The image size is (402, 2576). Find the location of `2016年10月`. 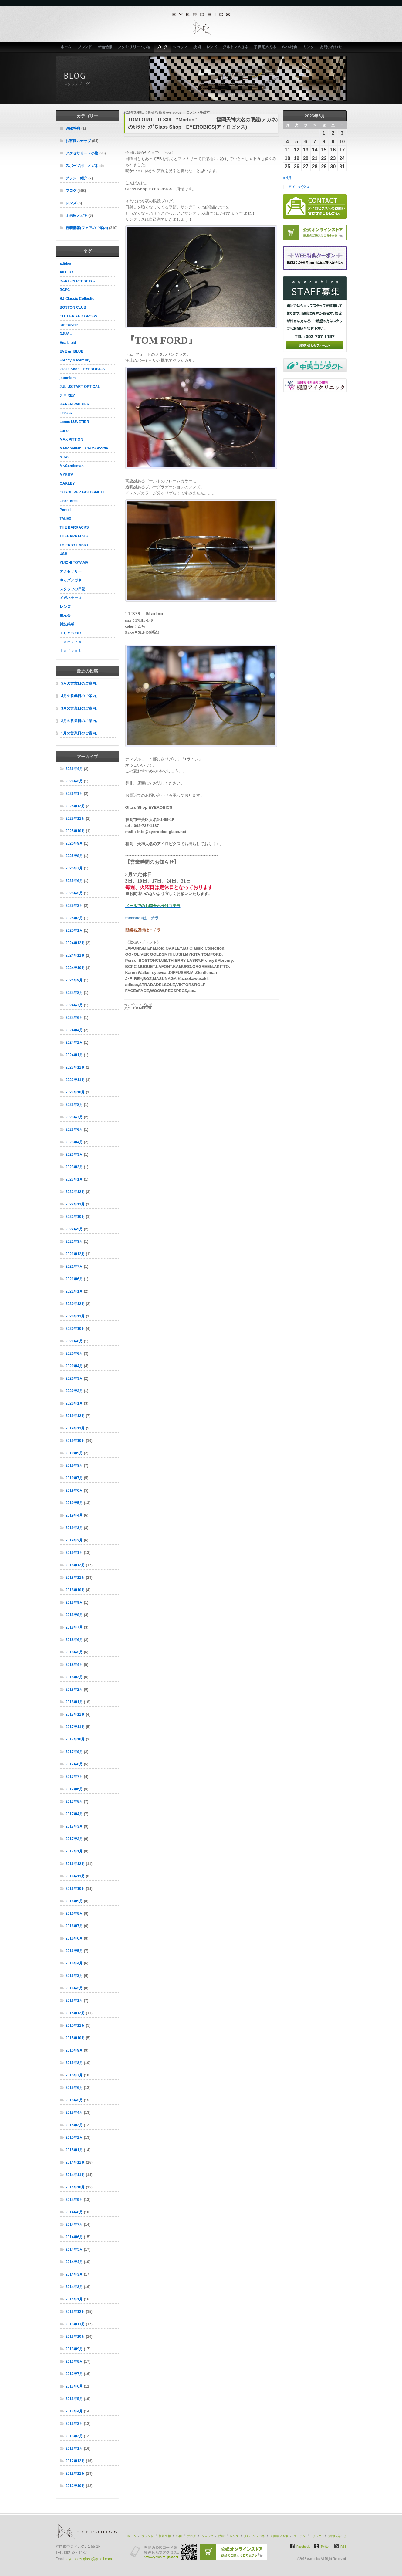

2016年10月 is located at coordinates (75, 1888).